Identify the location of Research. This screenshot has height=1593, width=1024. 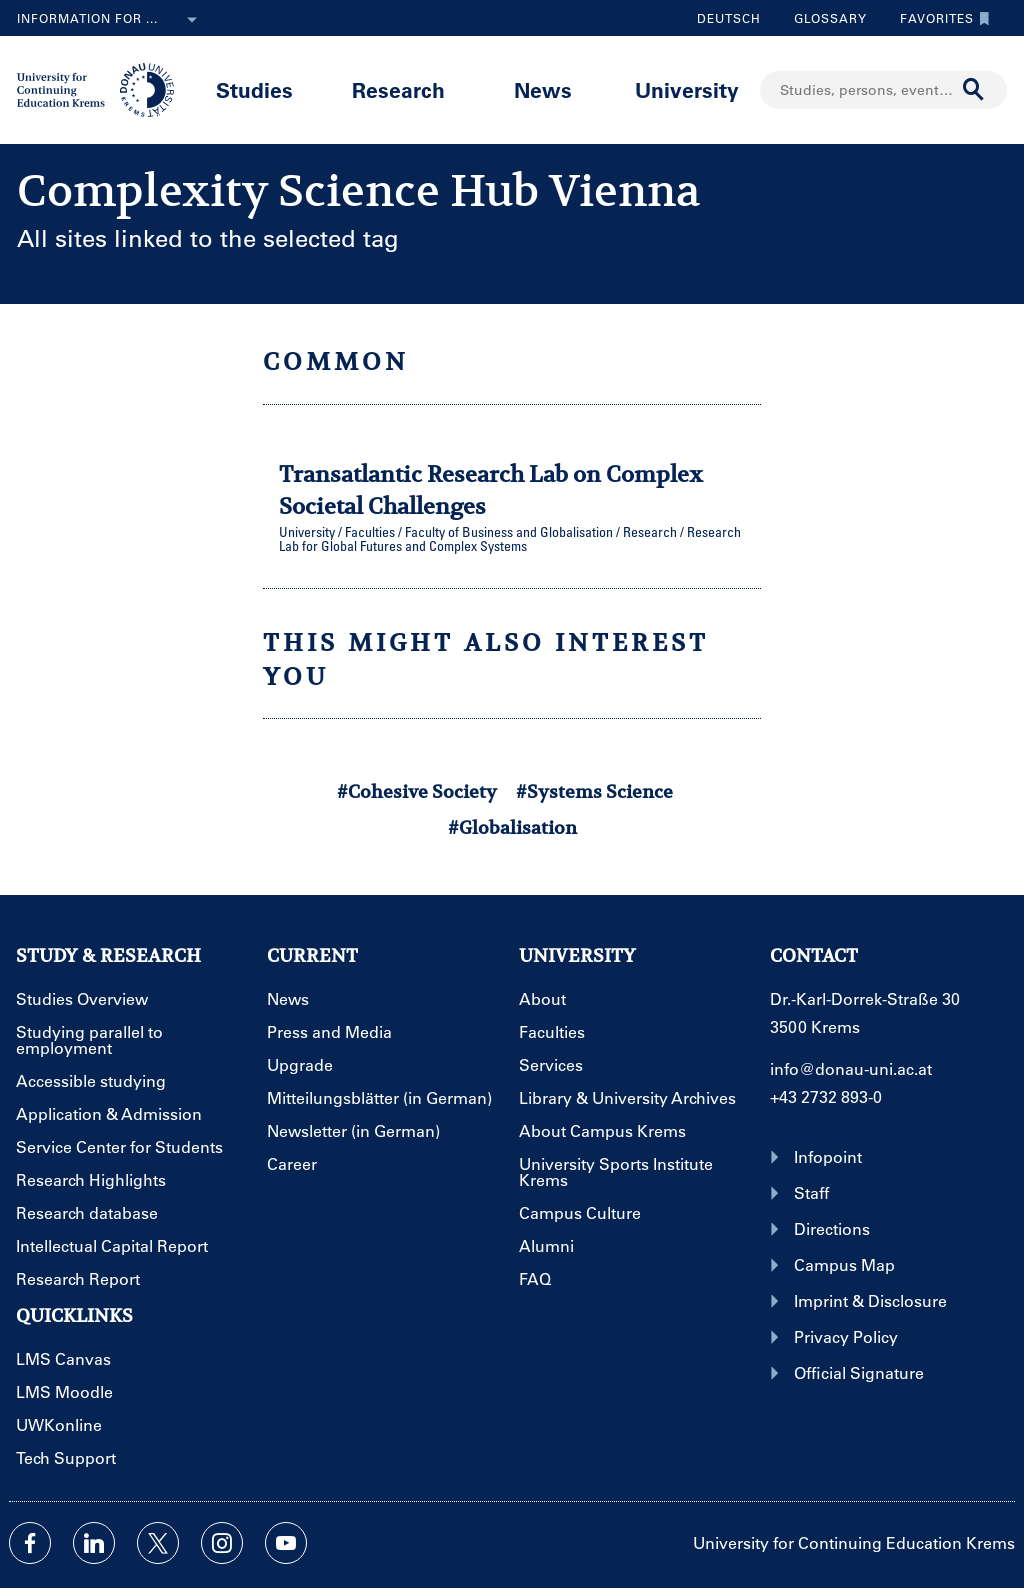
(398, 89).